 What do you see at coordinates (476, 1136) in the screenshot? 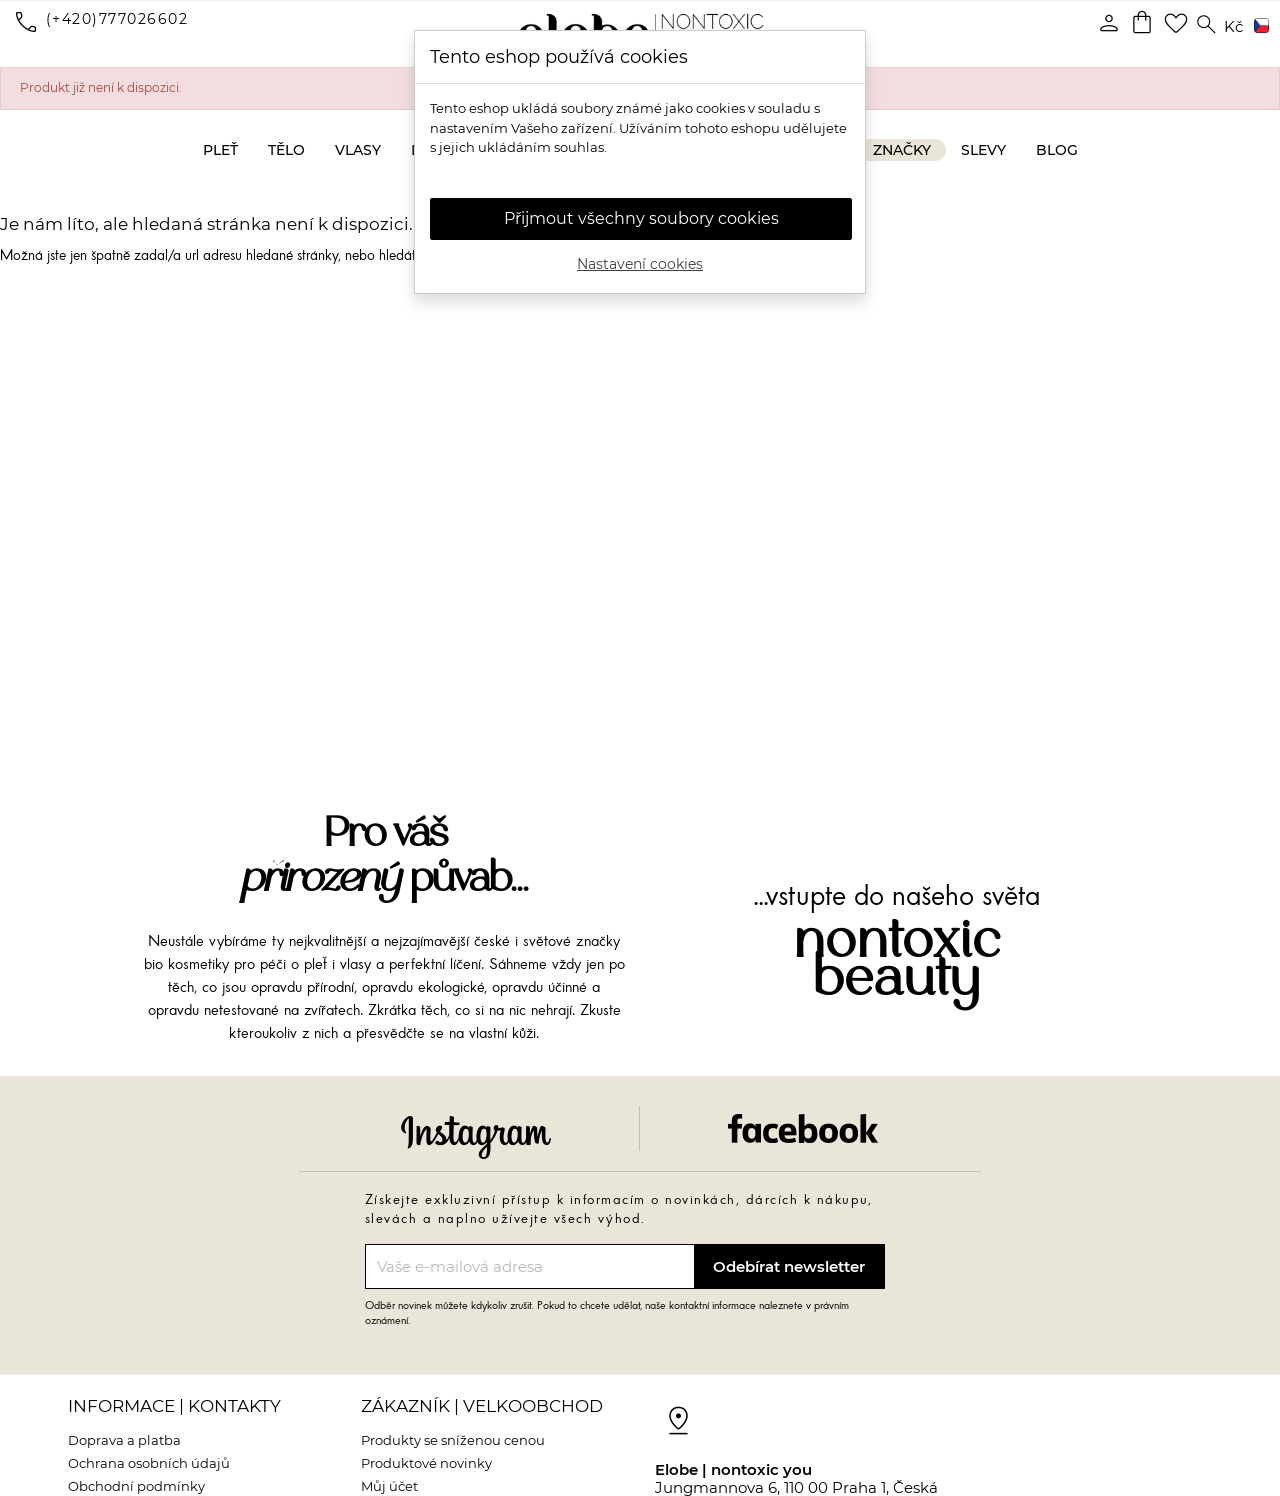
I see `Instagram` at bounding box center [476, 1136].